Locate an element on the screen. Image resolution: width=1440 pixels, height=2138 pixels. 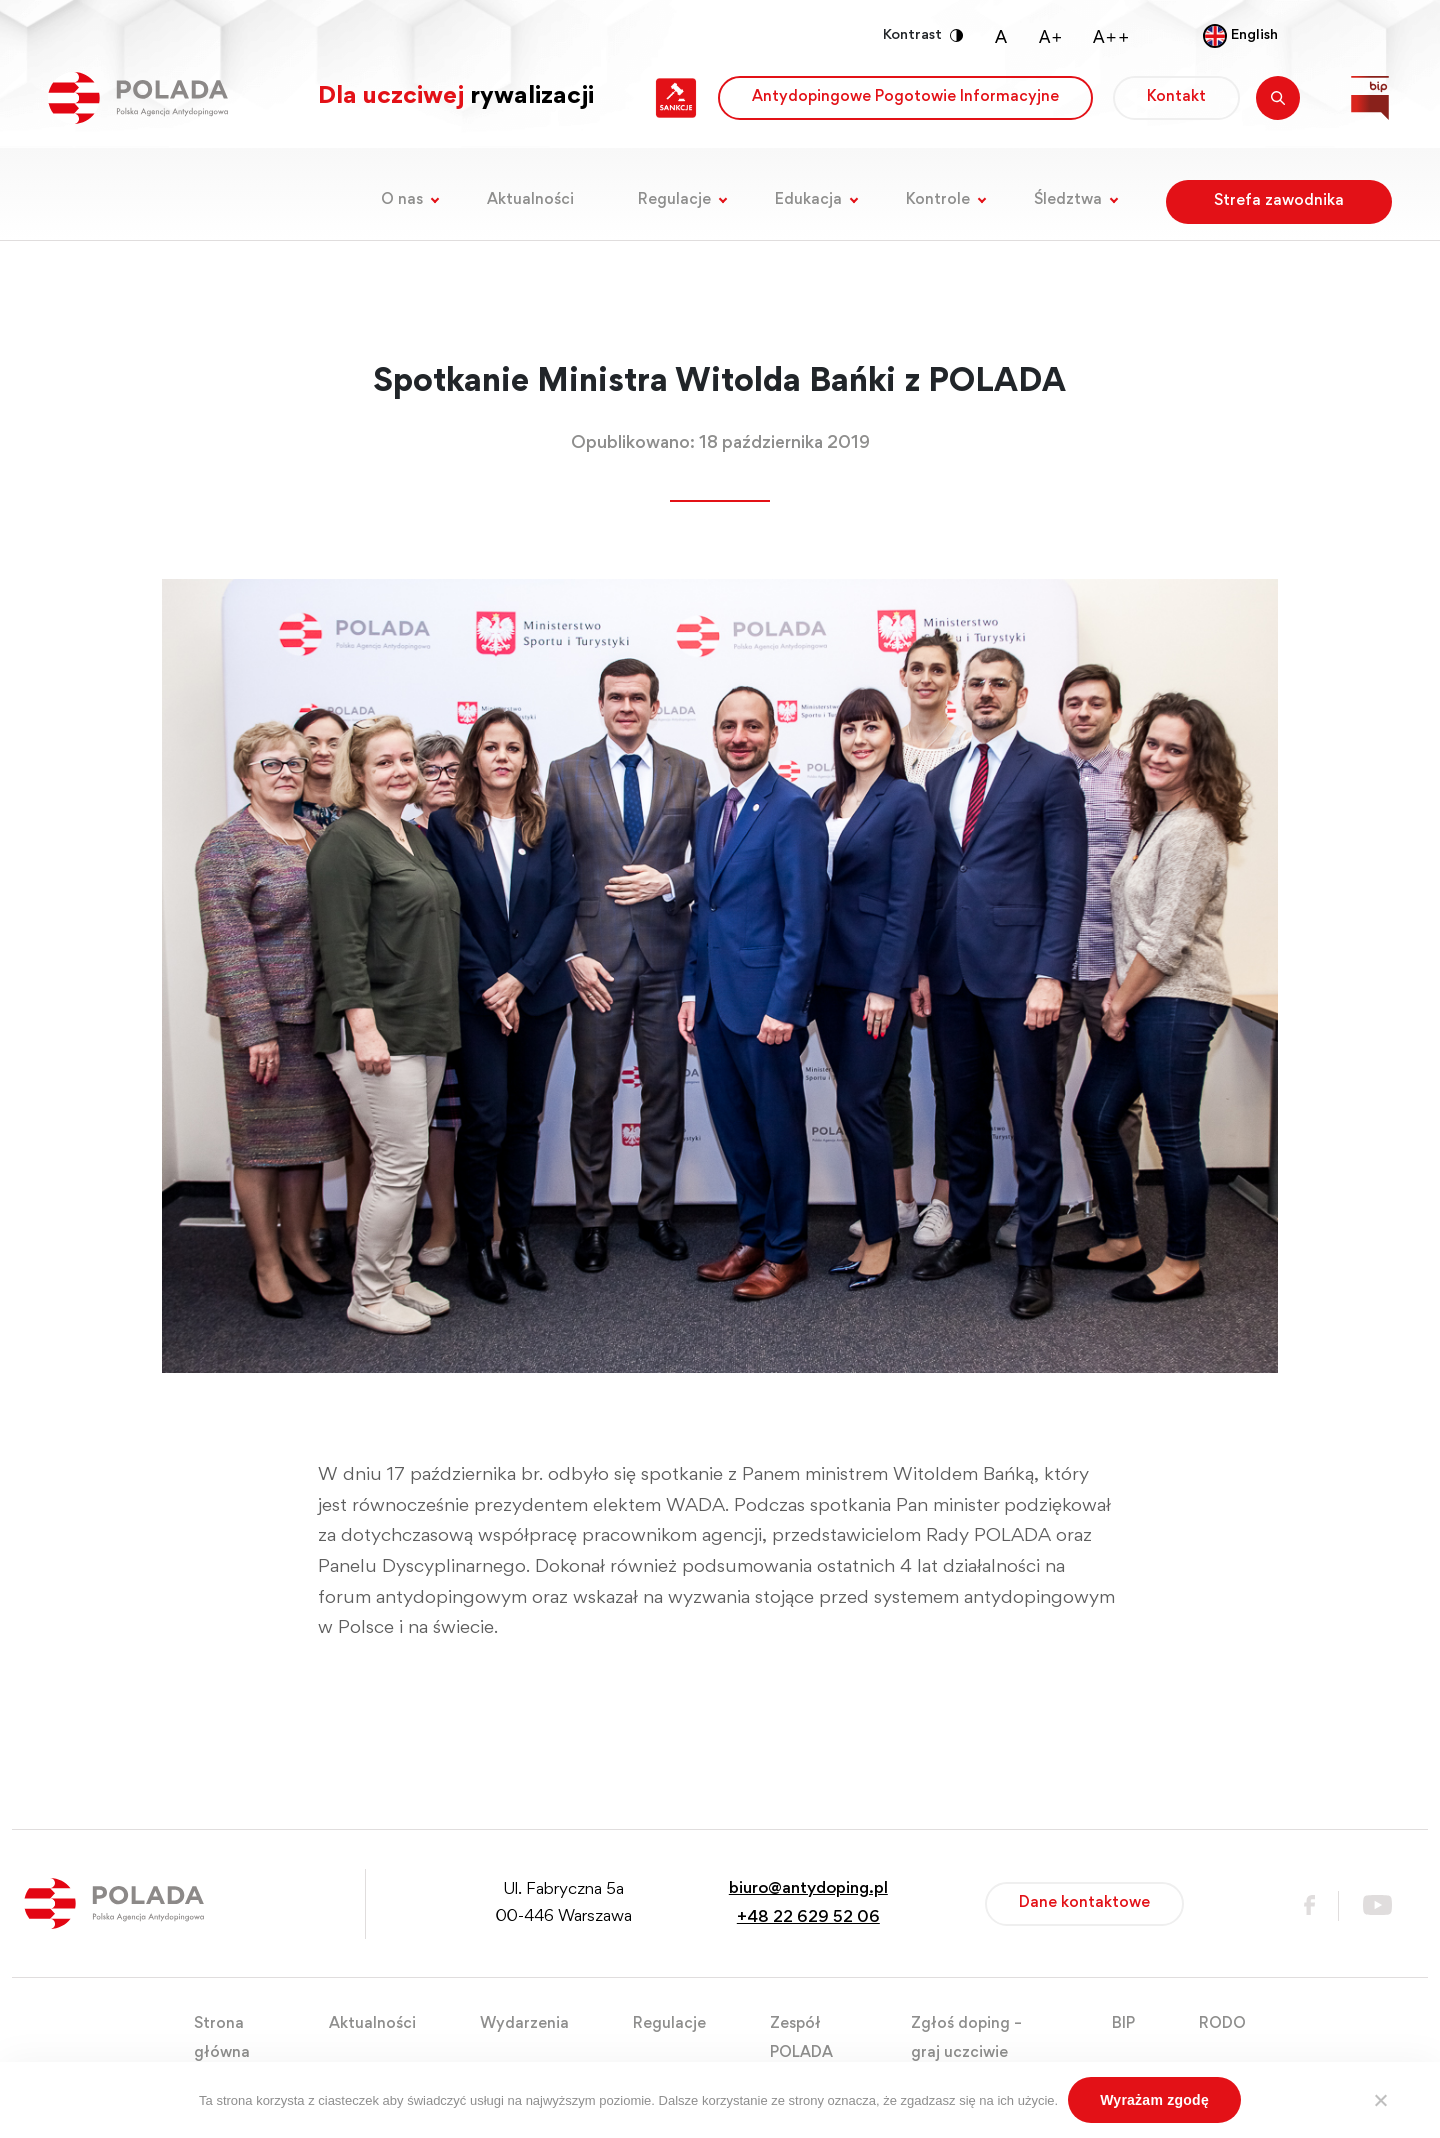
Antydopingowe Pogotowie Informacyjne is located at coordinates (905, 97).